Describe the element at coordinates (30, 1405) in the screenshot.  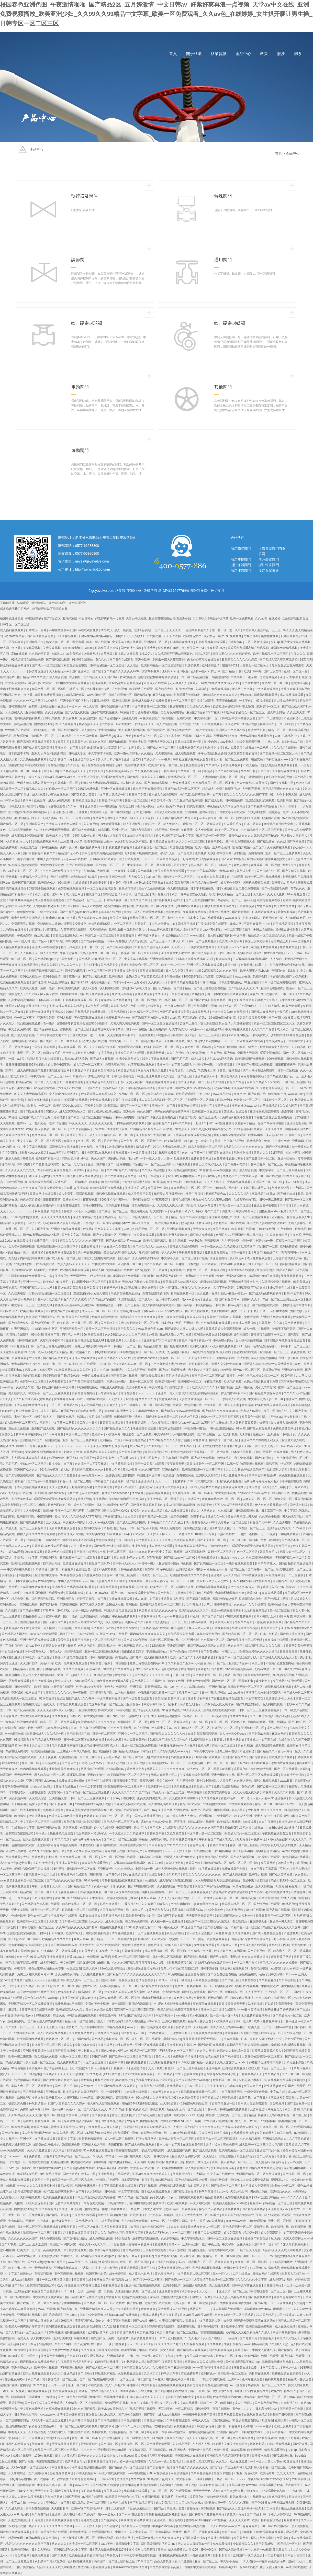
I see `丁香花电影免费播放电影` at that location.